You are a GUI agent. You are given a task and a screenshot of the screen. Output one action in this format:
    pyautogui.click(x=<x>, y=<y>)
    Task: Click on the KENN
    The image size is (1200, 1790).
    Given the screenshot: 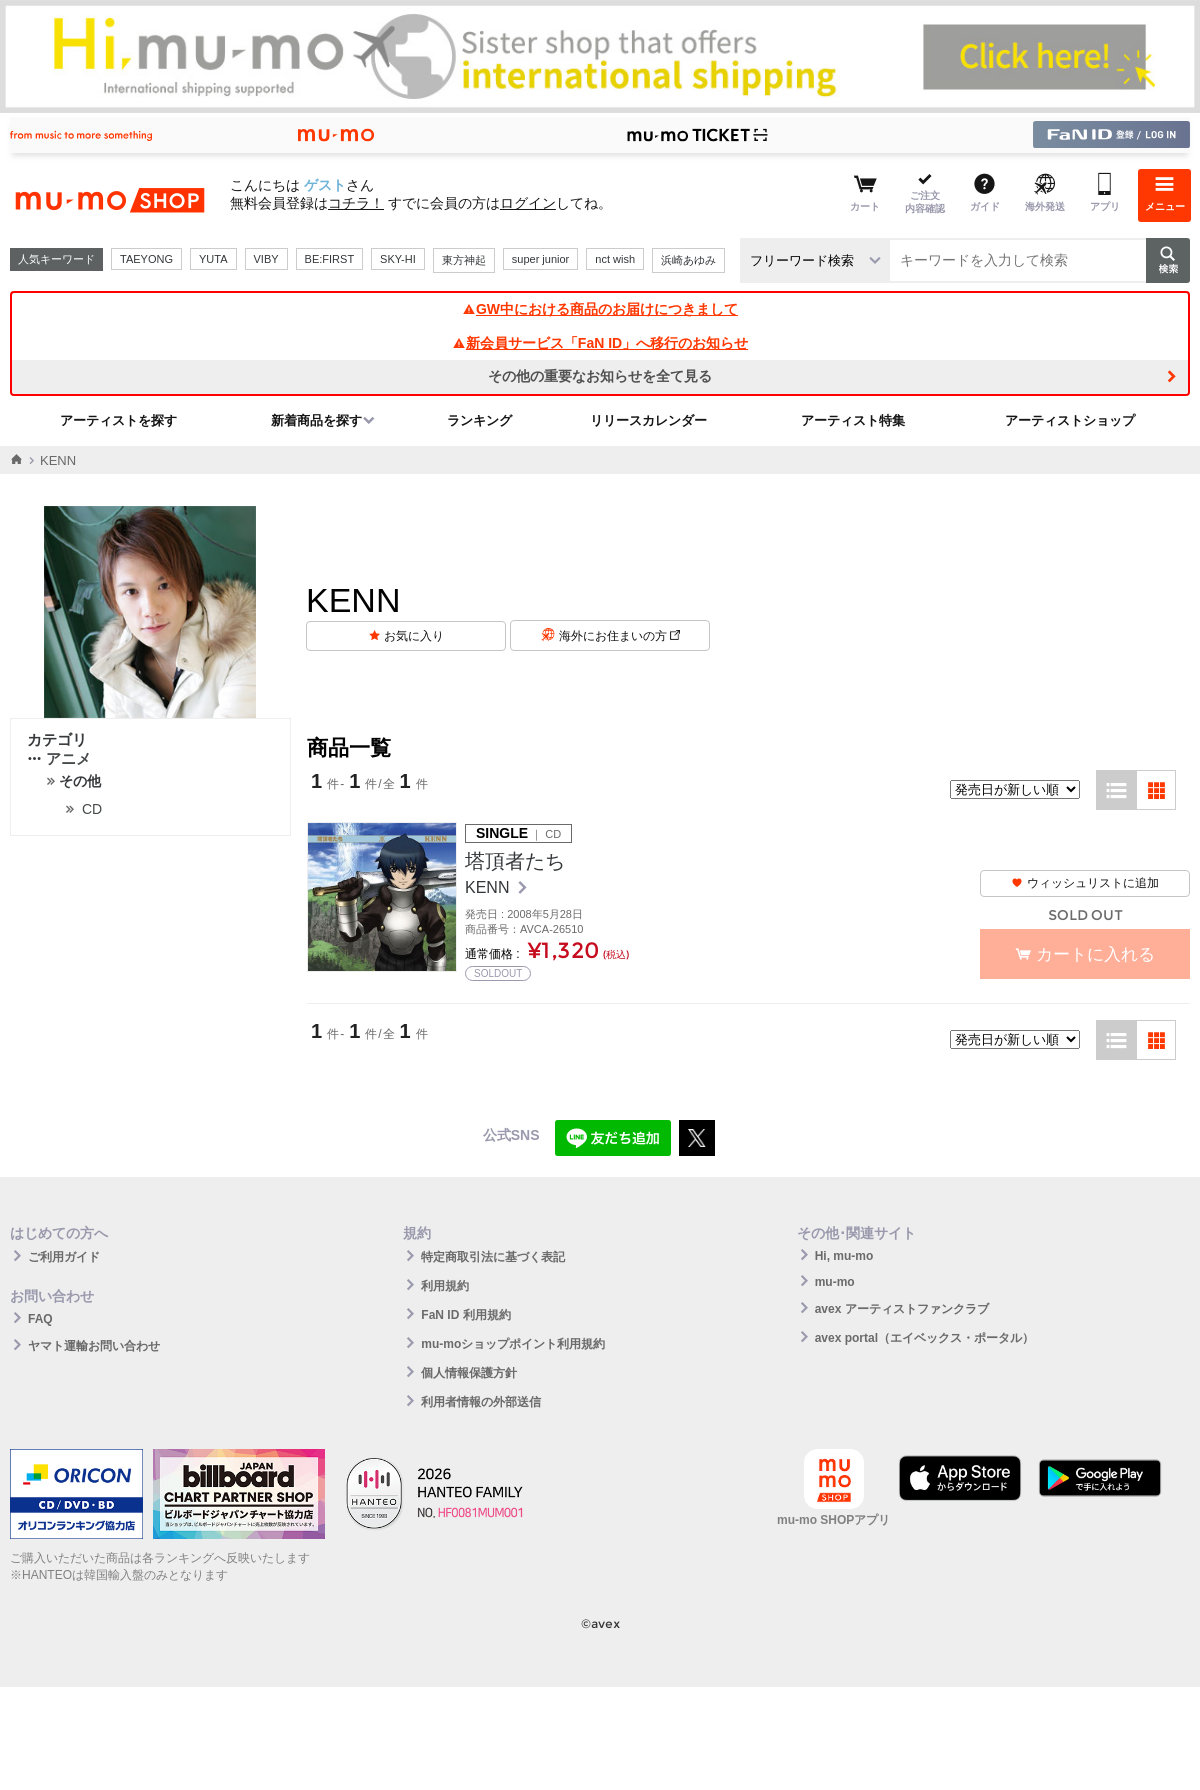 What is the action you would take?
    pyautogui.click(x=489, y=887)
    